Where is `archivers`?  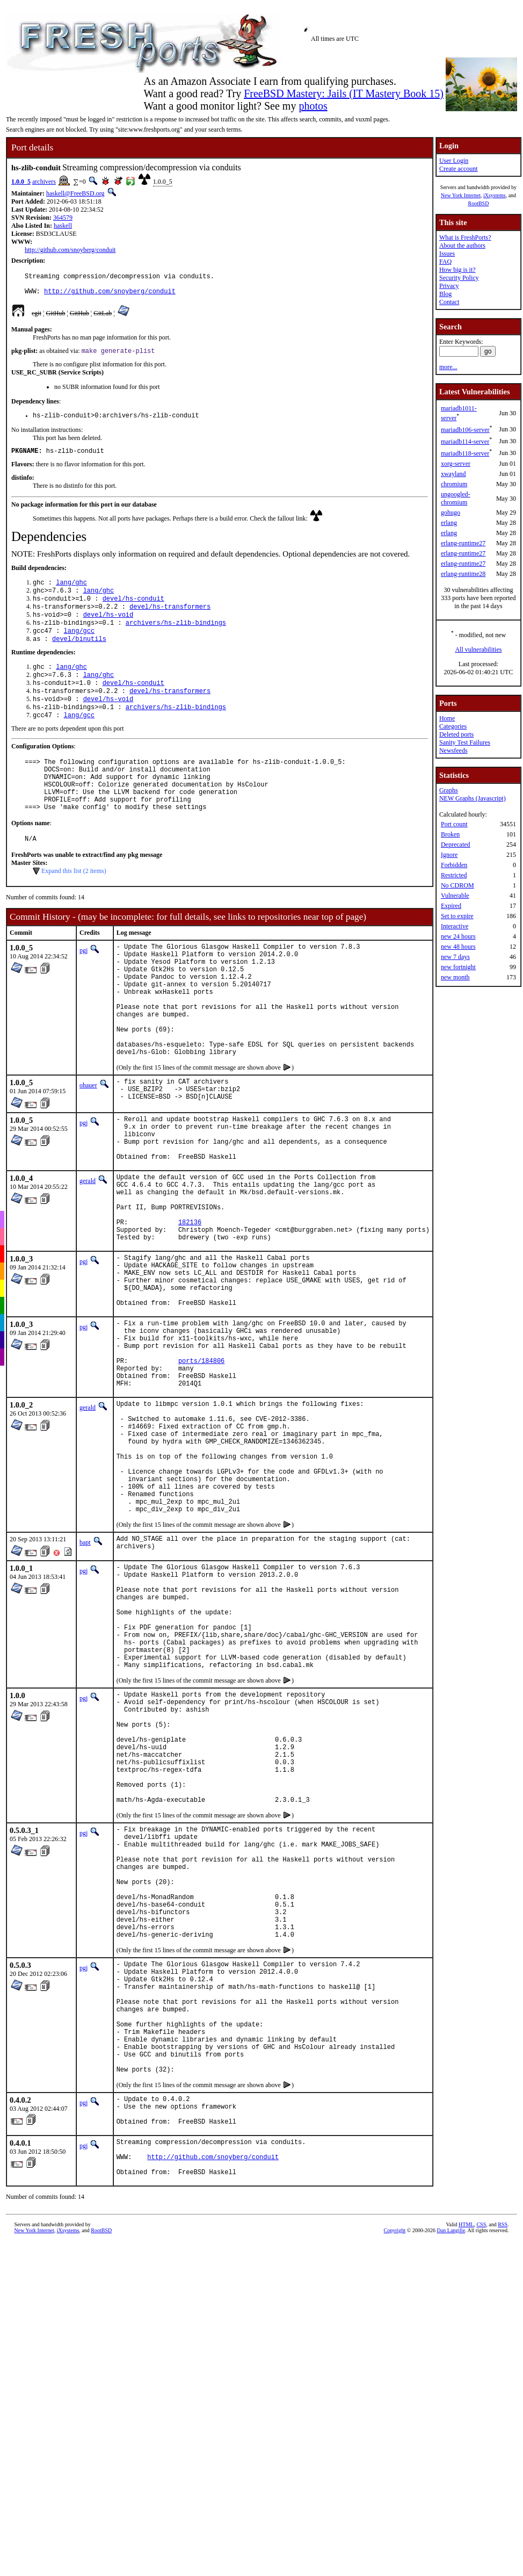
archivers is located at coordinates (44, 181).